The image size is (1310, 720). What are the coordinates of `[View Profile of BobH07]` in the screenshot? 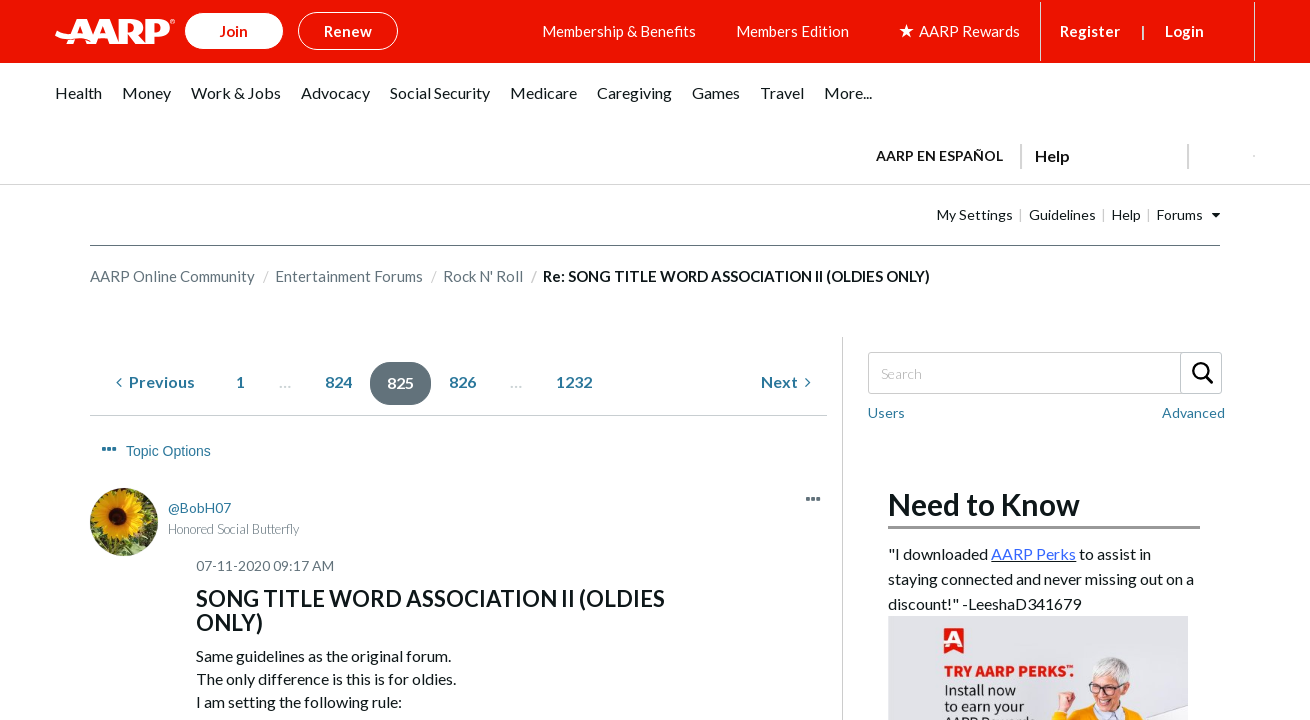 It's located at (199, 466).